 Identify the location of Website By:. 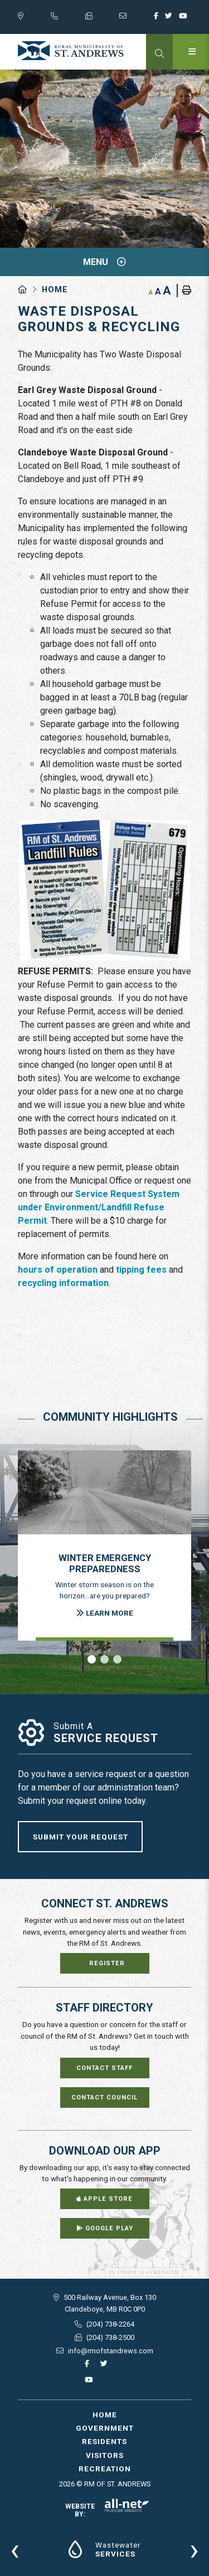
(107, 2510).